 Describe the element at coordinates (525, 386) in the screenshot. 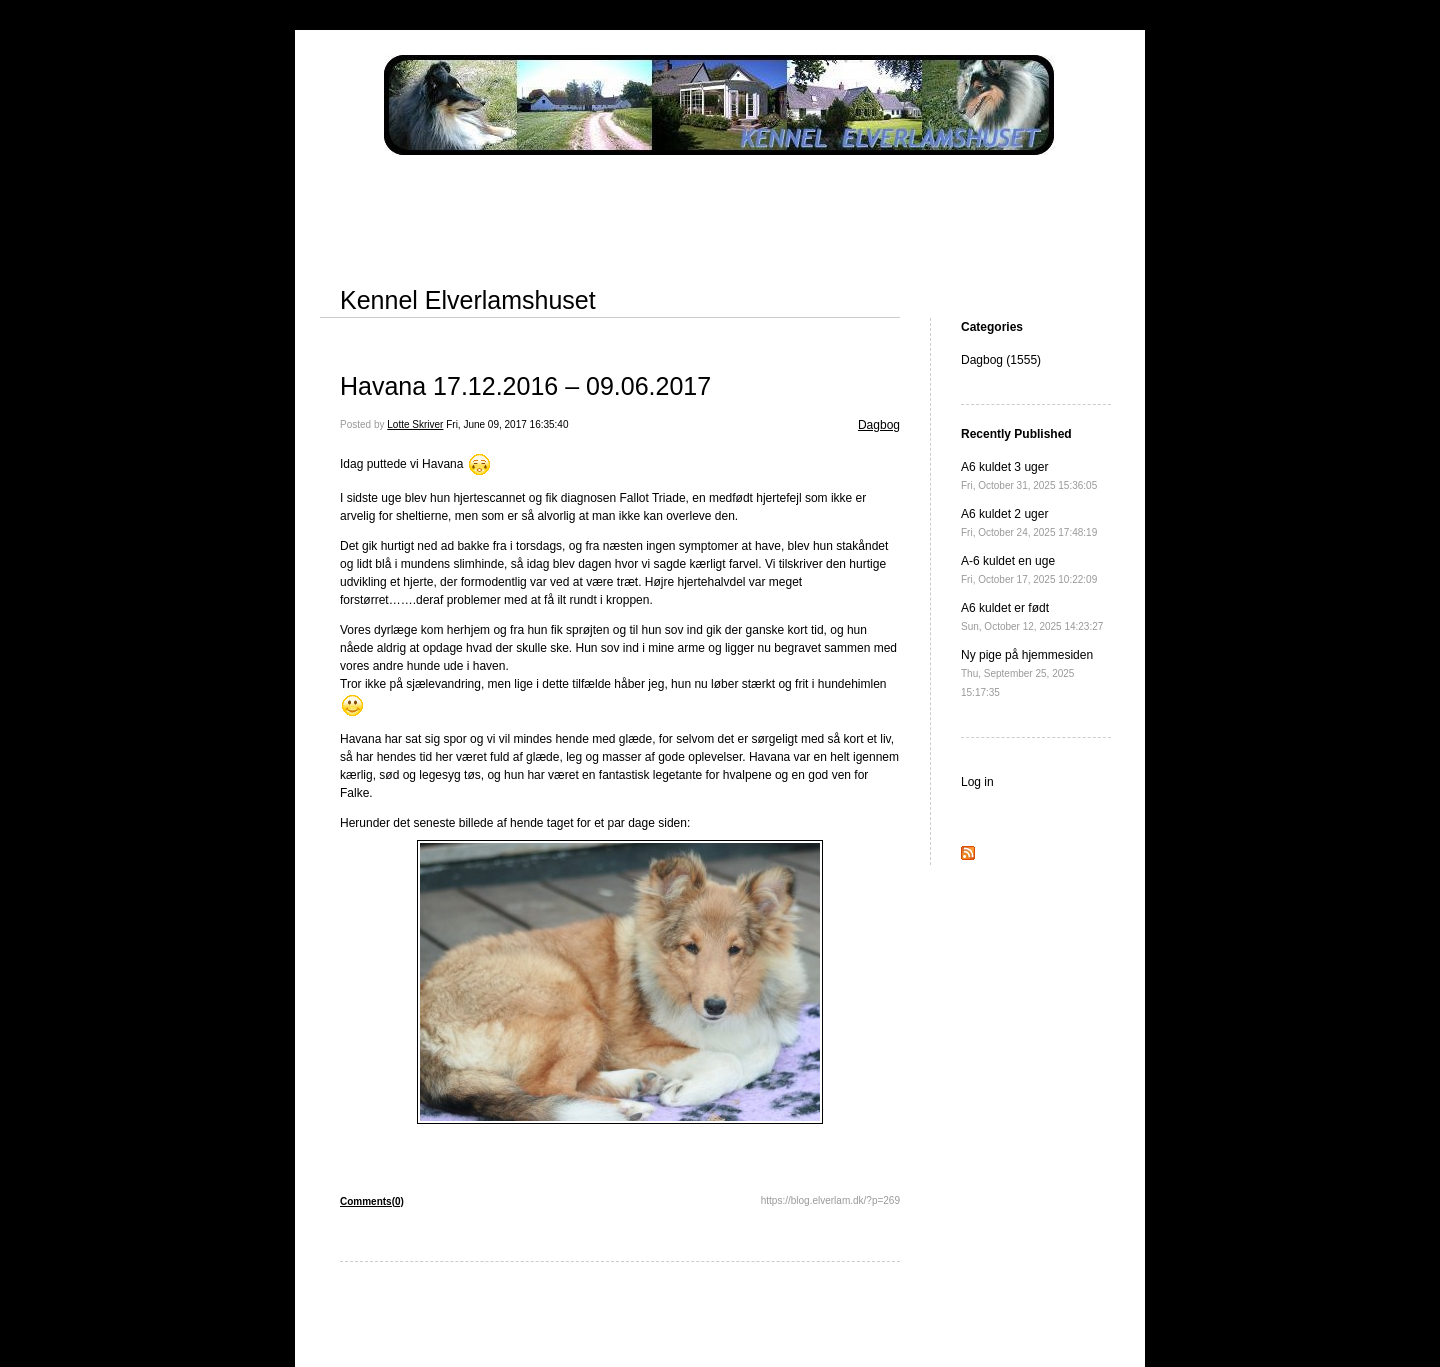

I see `Havana 17.12.2016 – 09.06.2017` at that location.